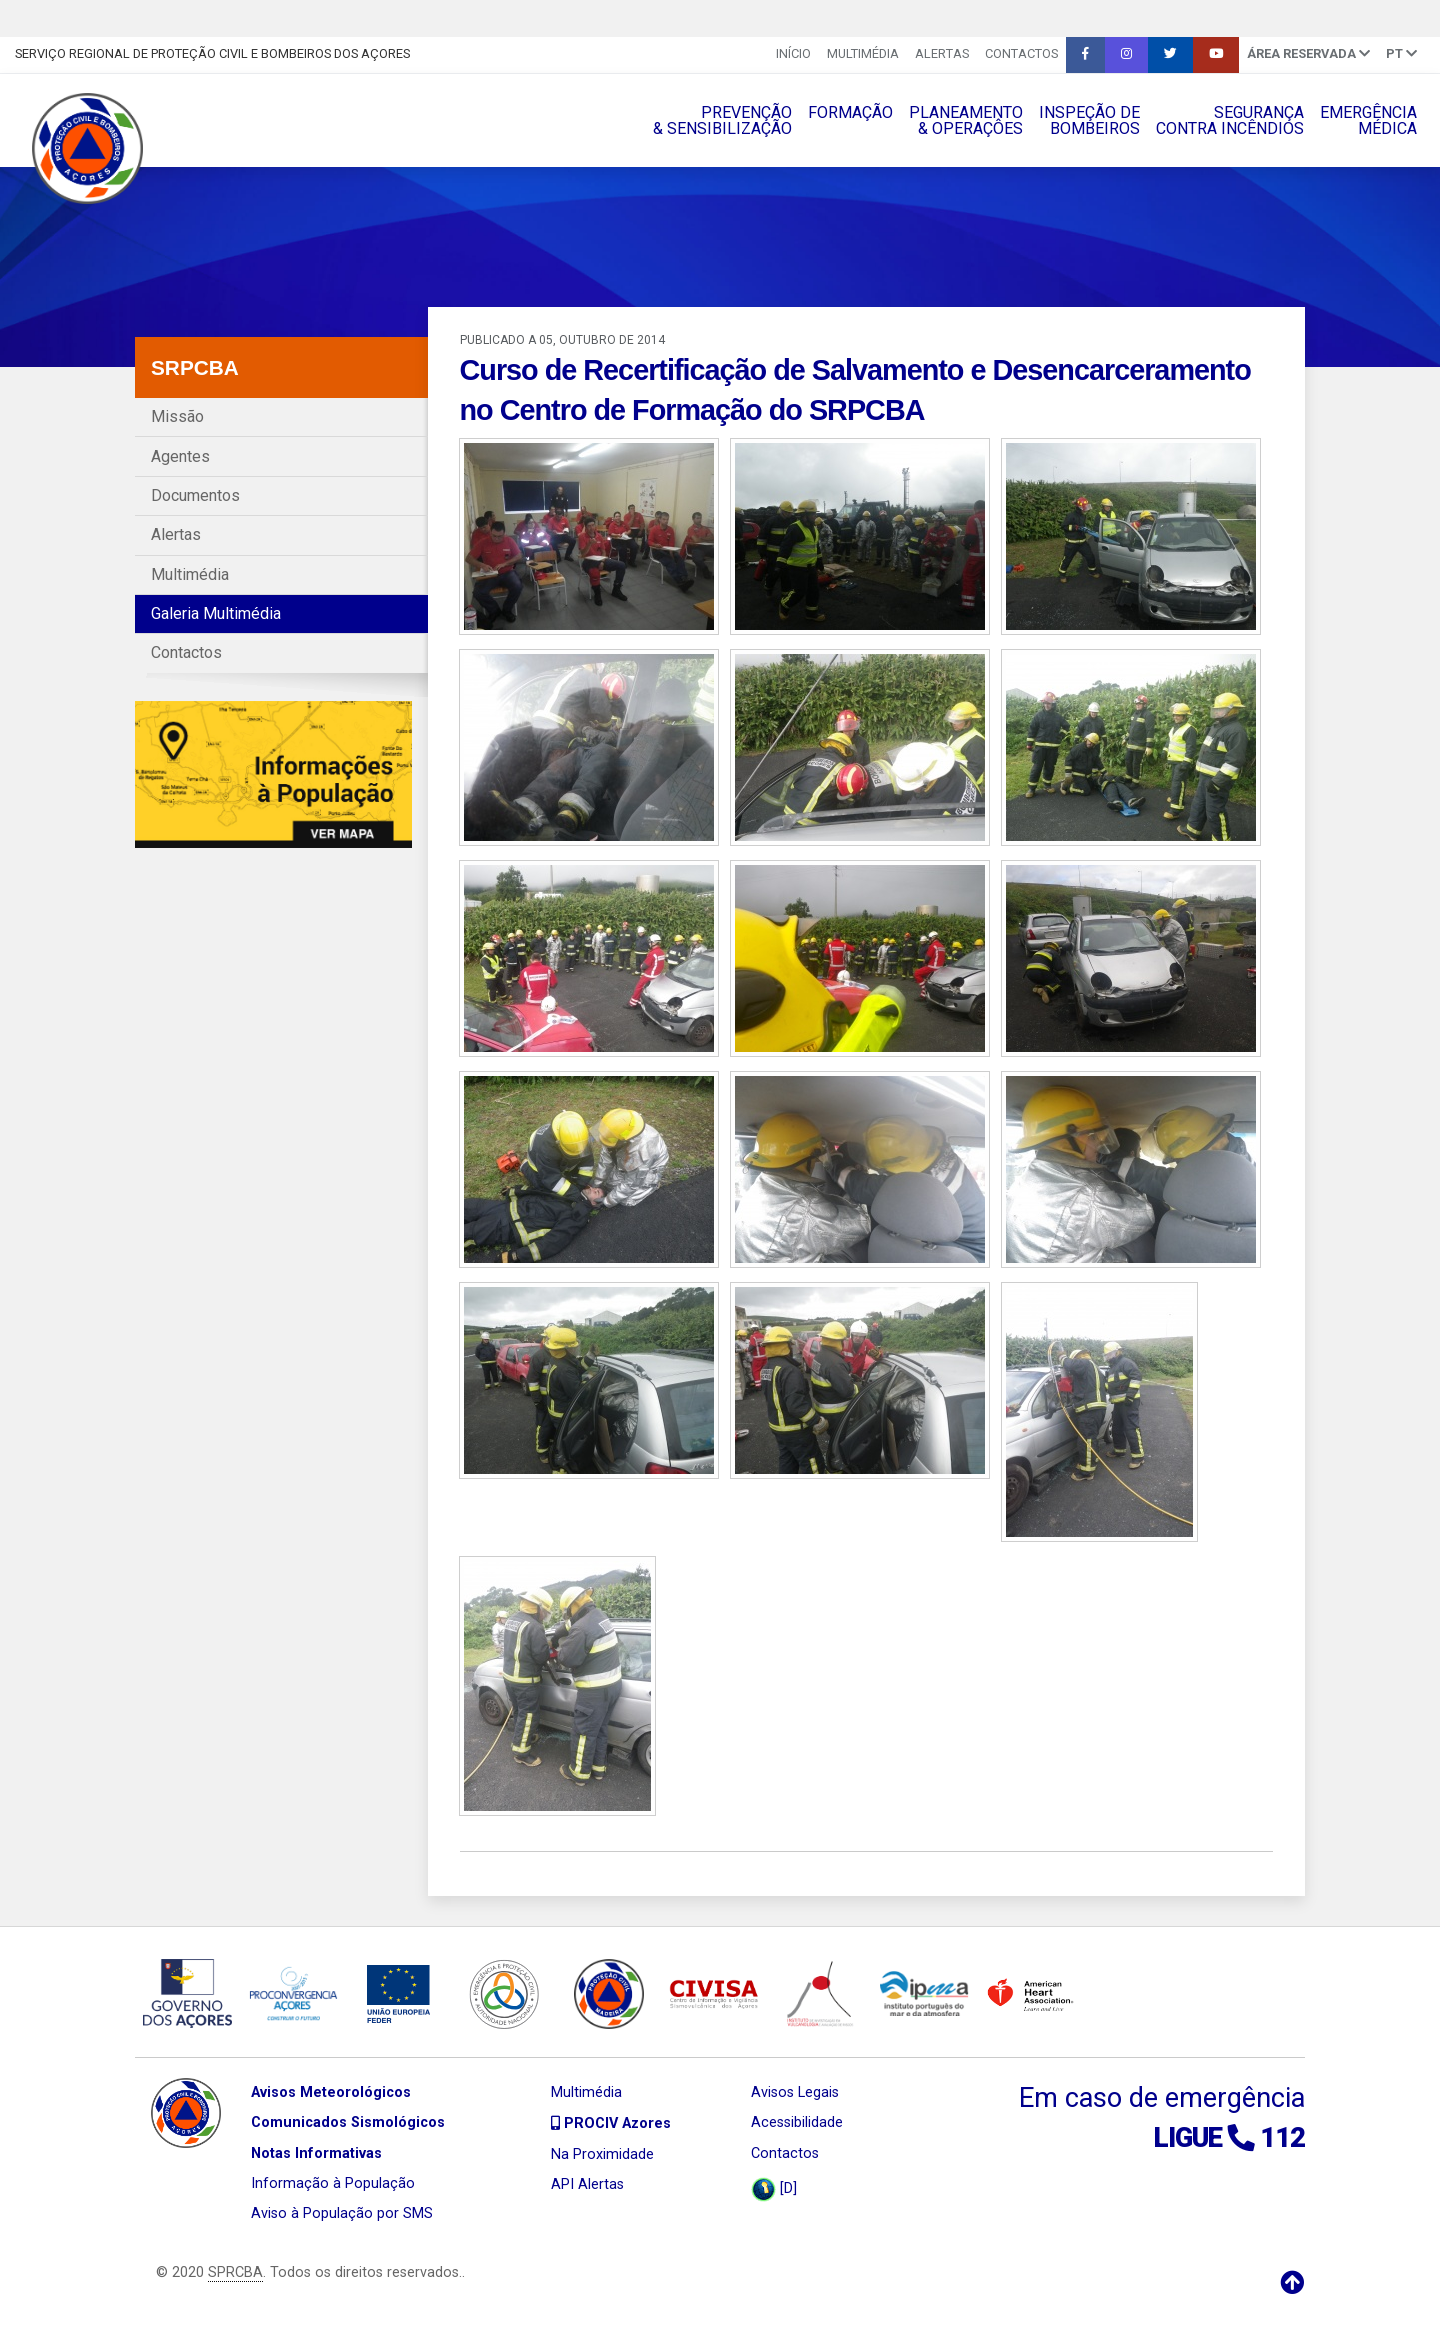 The height and width of the screenshot is (2336, 1440). What do you see at coordinates (797, 2122) in the screenshot?
I see `Acessibilidade` at bounding box center [797, 2122].